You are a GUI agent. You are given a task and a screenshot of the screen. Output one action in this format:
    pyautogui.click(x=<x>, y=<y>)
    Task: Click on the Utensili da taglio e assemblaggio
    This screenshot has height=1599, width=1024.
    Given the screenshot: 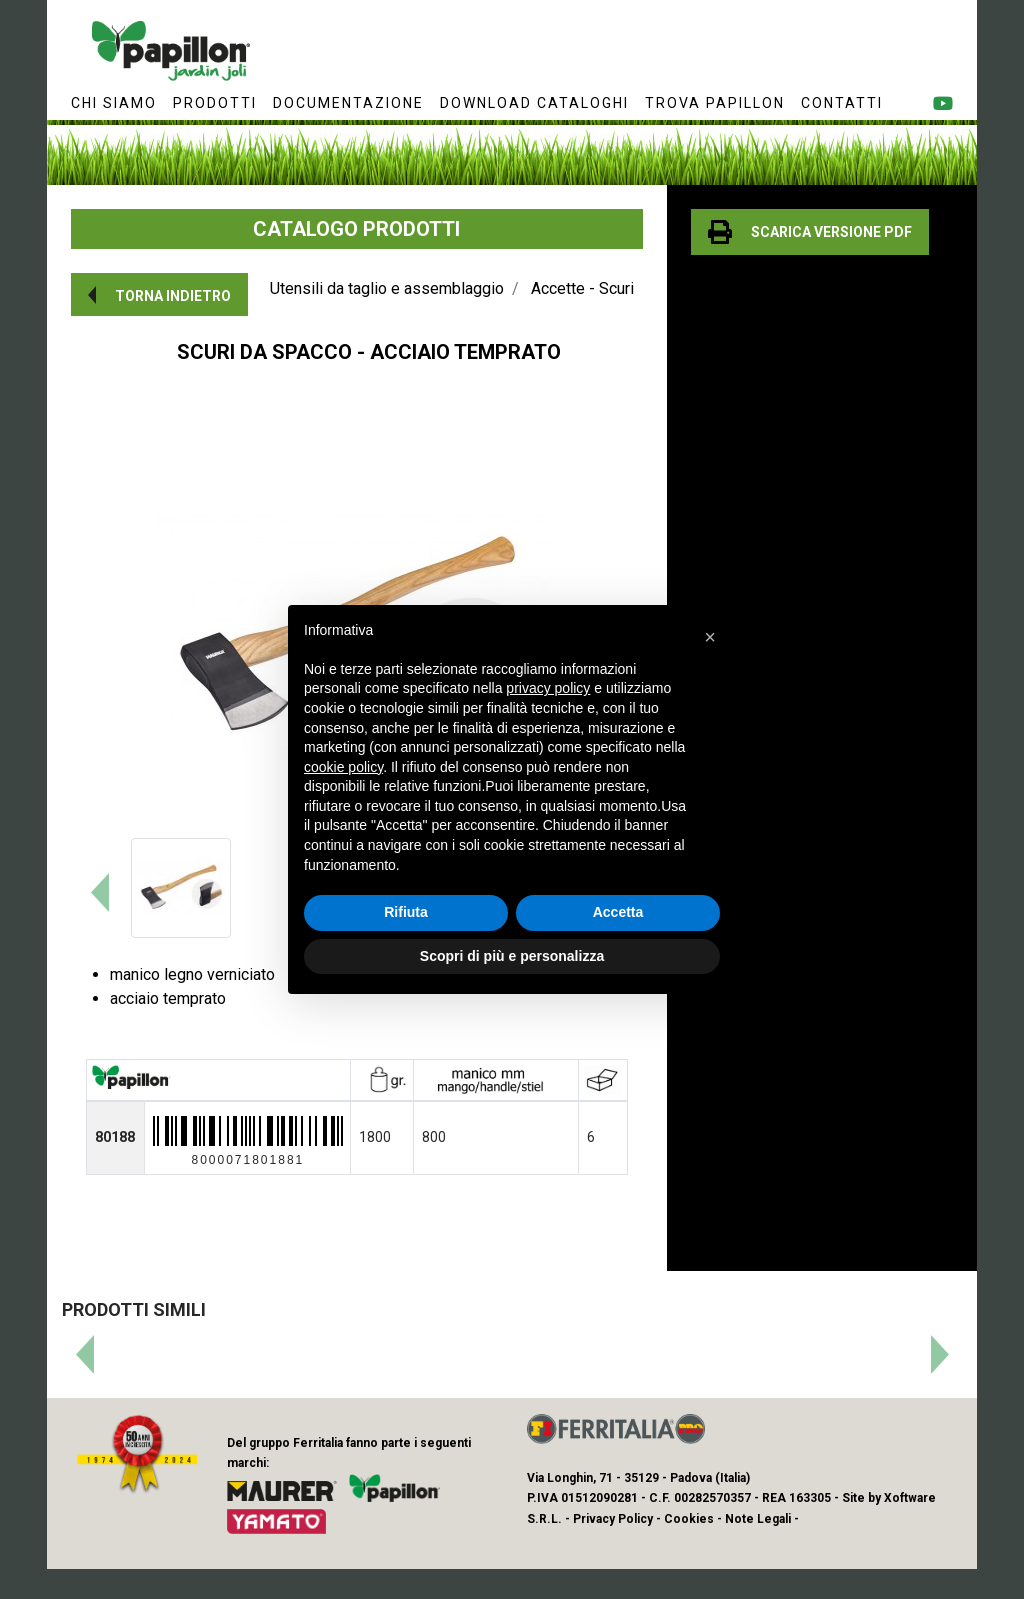 What is the action you would take?
    pyautogui.click(x=387, y=288)
    